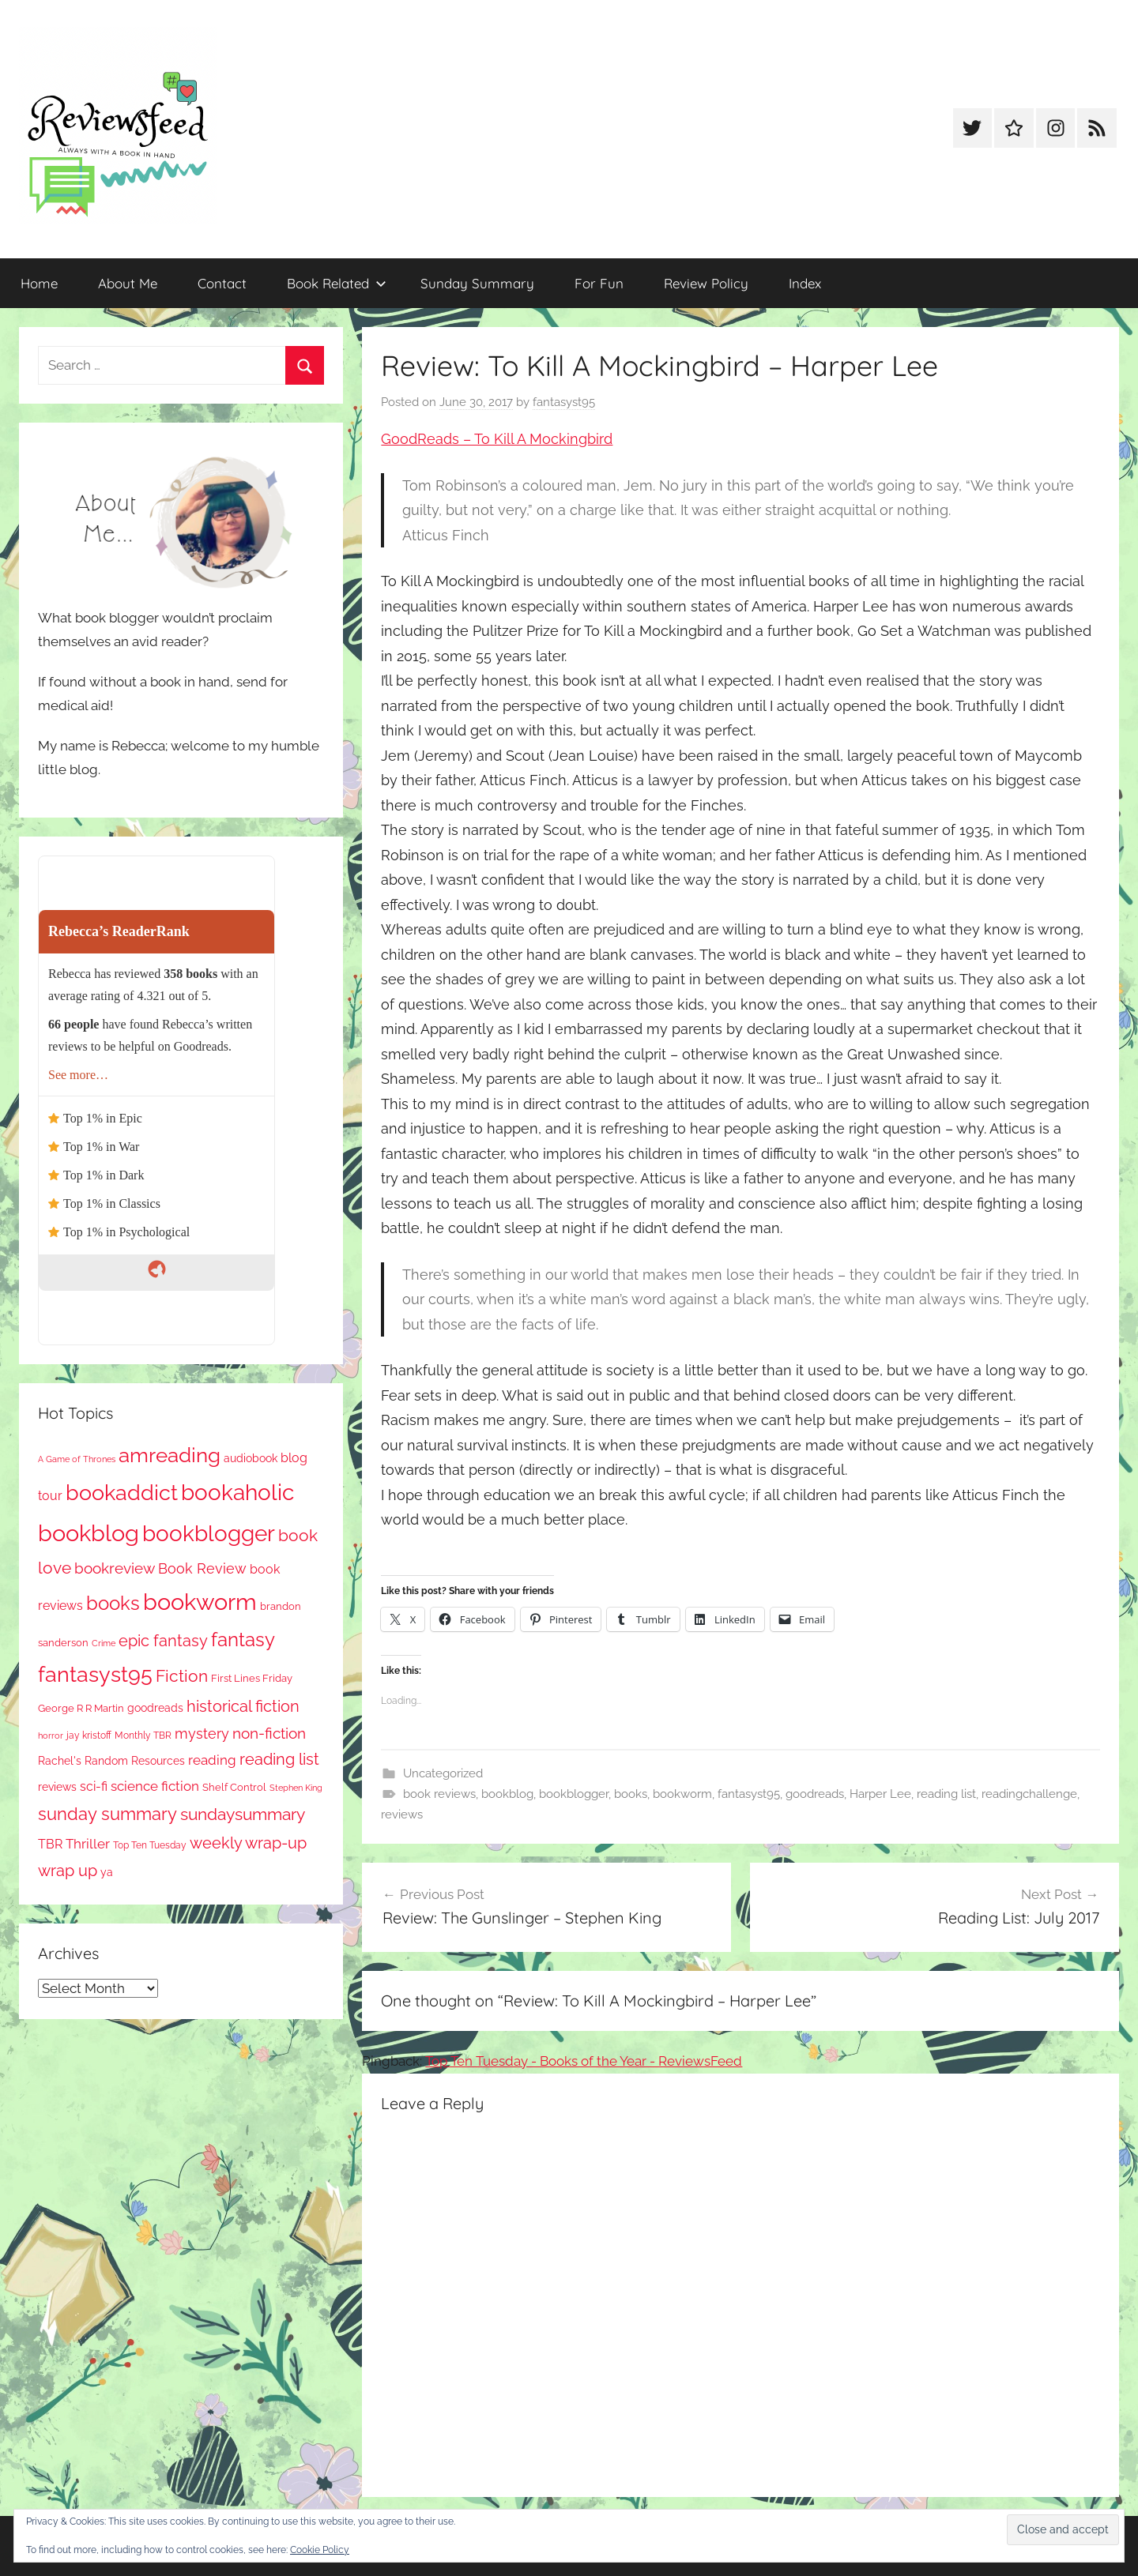 The width and height of the screenshot is (1138, 2576). What do you see at coordinates (122, 1492) in the screenshot?
I see `bookaddict [bookaddict (879 items)]` at bounding box center [122, 1492].